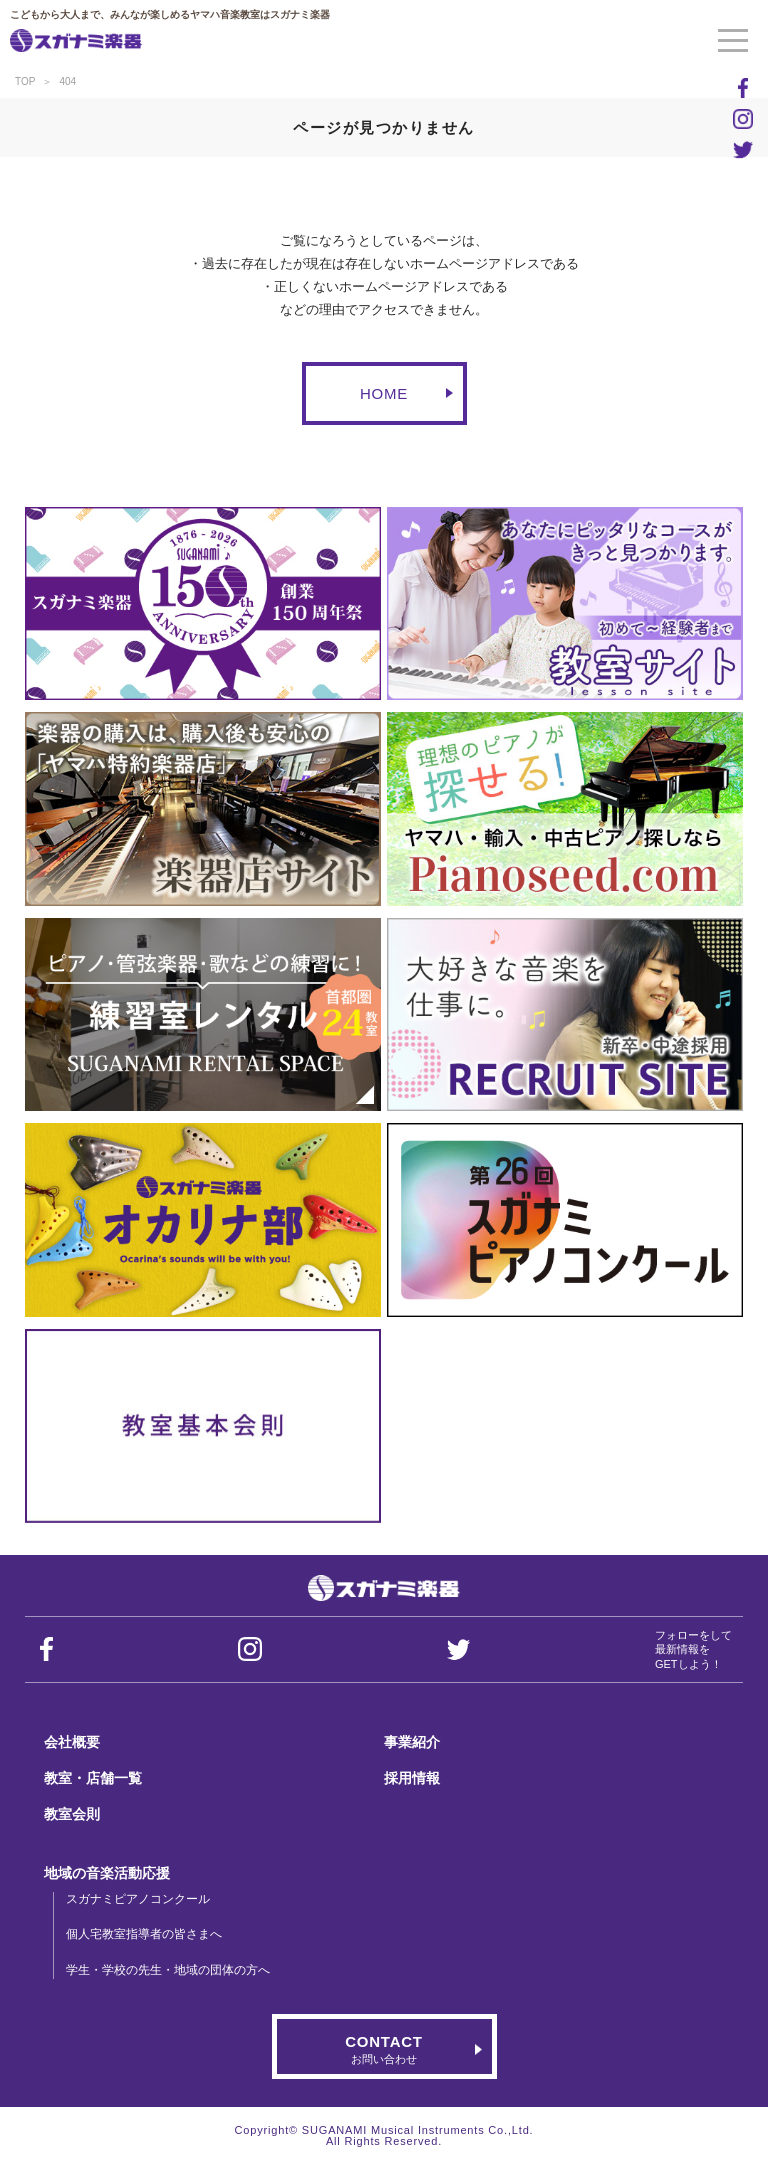 The image size is (768, 2165). I want to click on 学生・学校の先生・地域の団体の方へ, so click(168, 1970).